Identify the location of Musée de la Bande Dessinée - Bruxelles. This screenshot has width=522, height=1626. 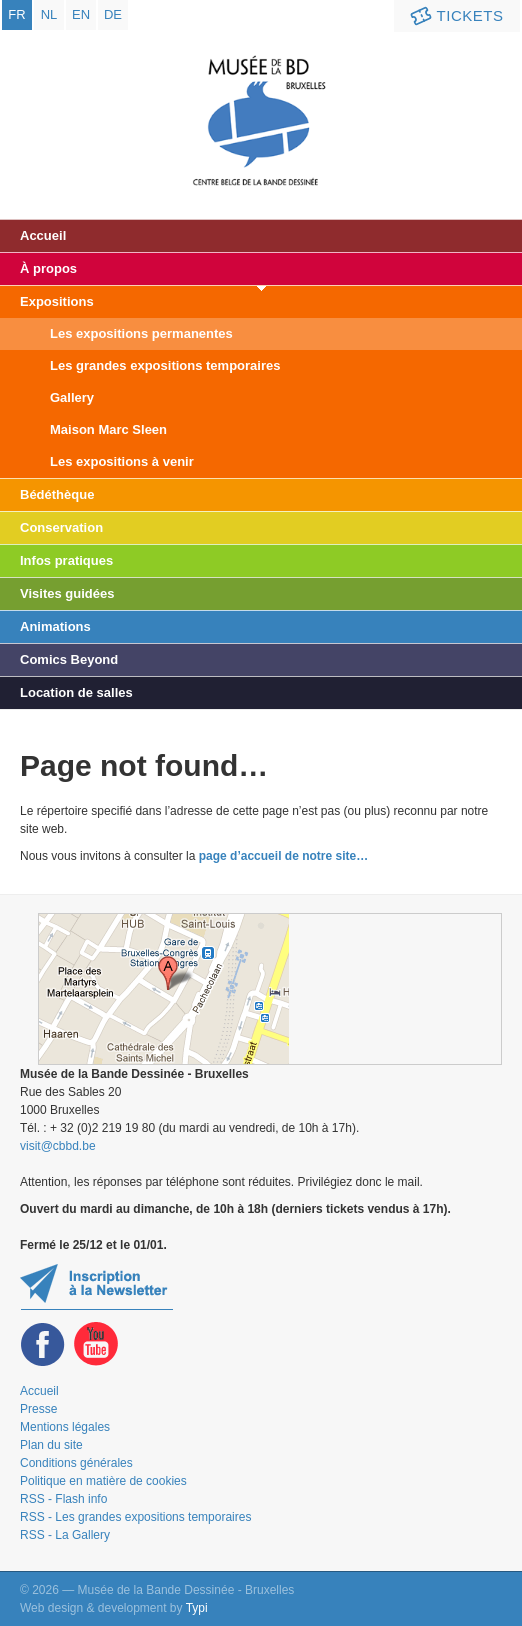
(261, 105).